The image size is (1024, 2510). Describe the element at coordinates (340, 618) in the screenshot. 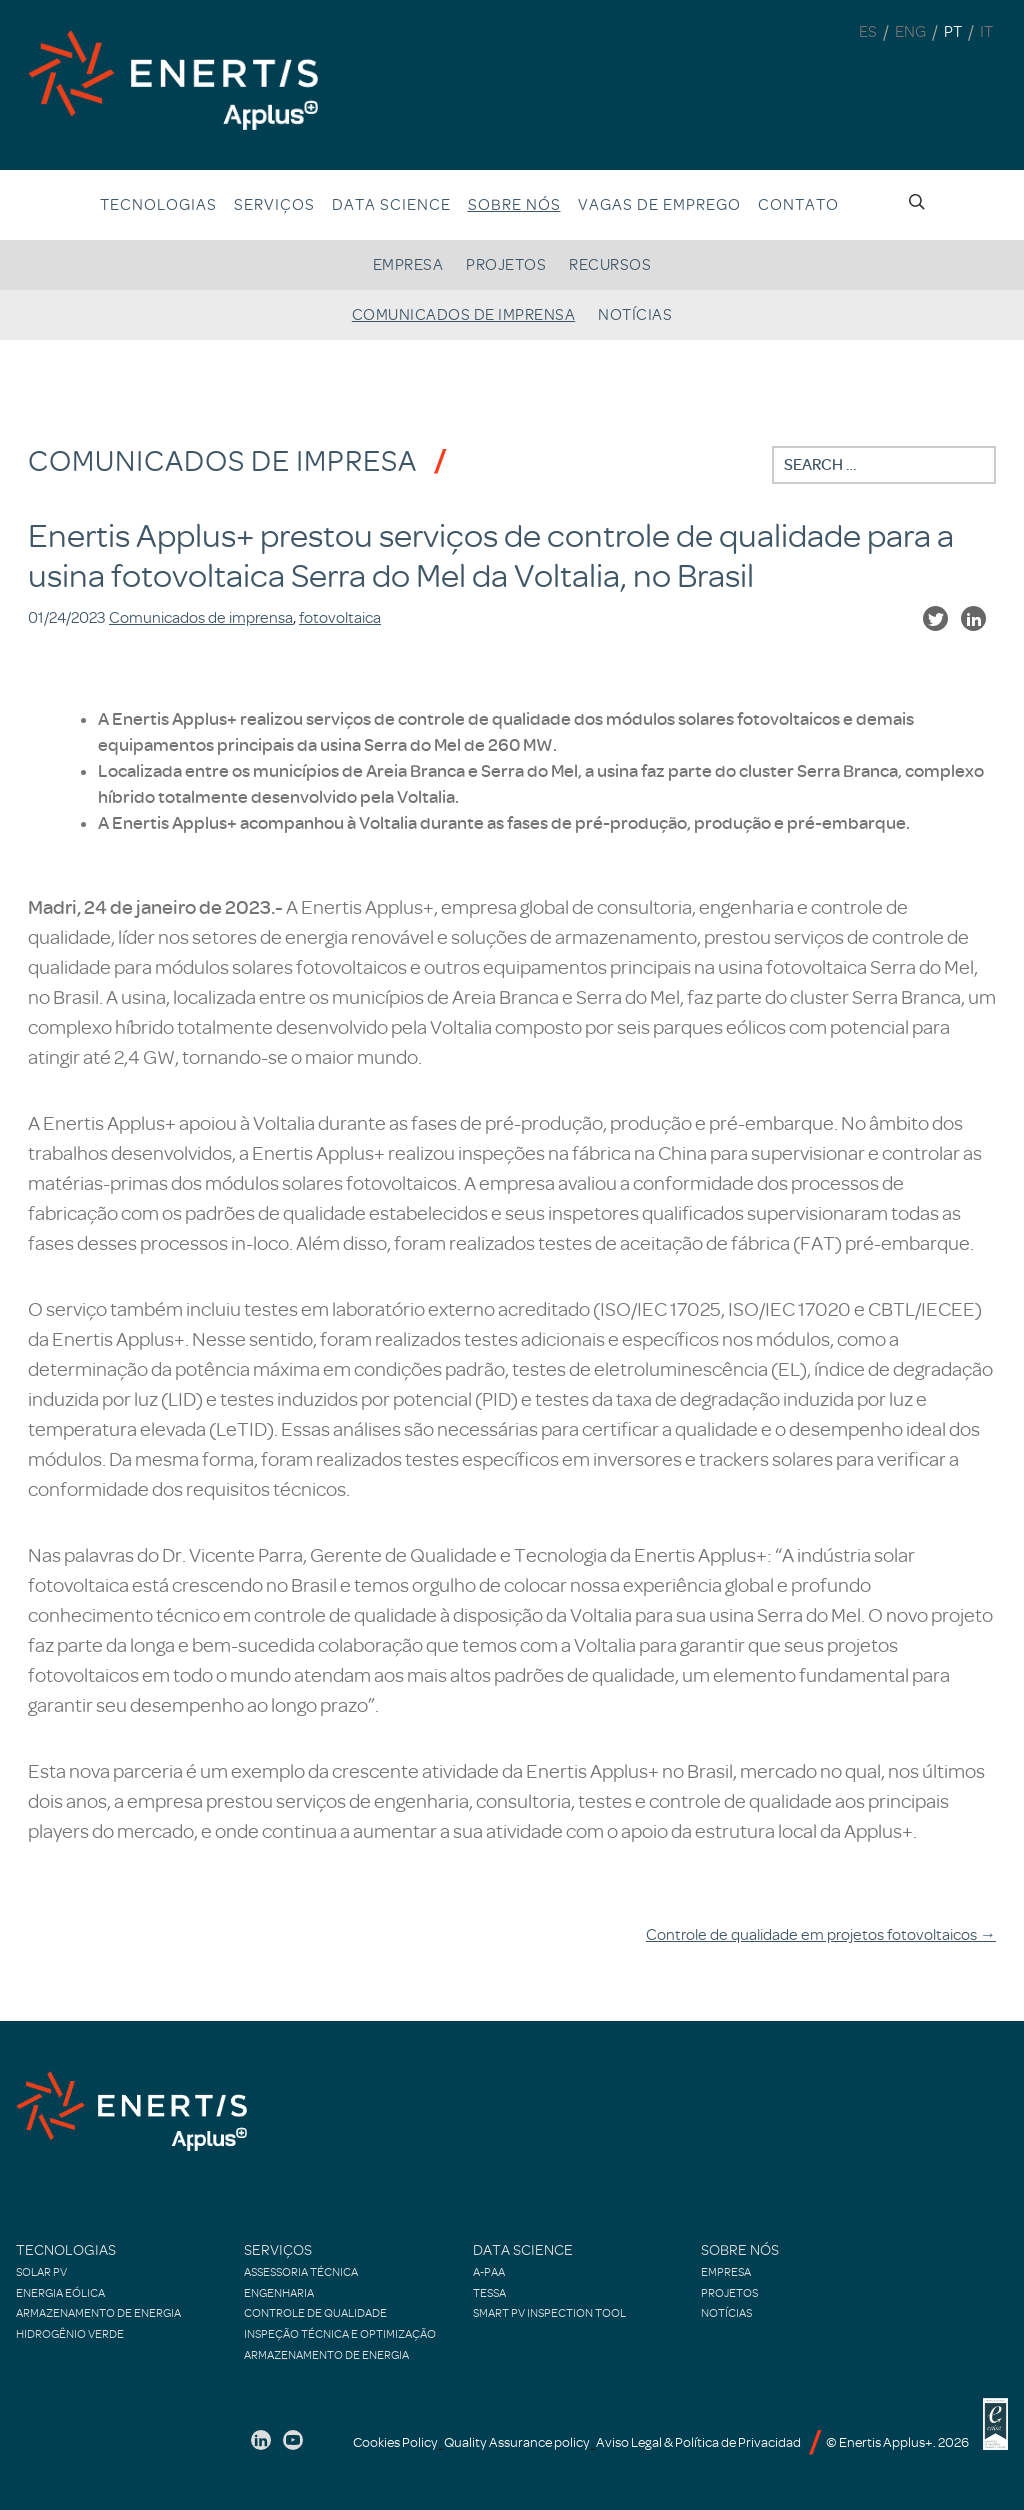

I see `fotovoltaica` at that location.